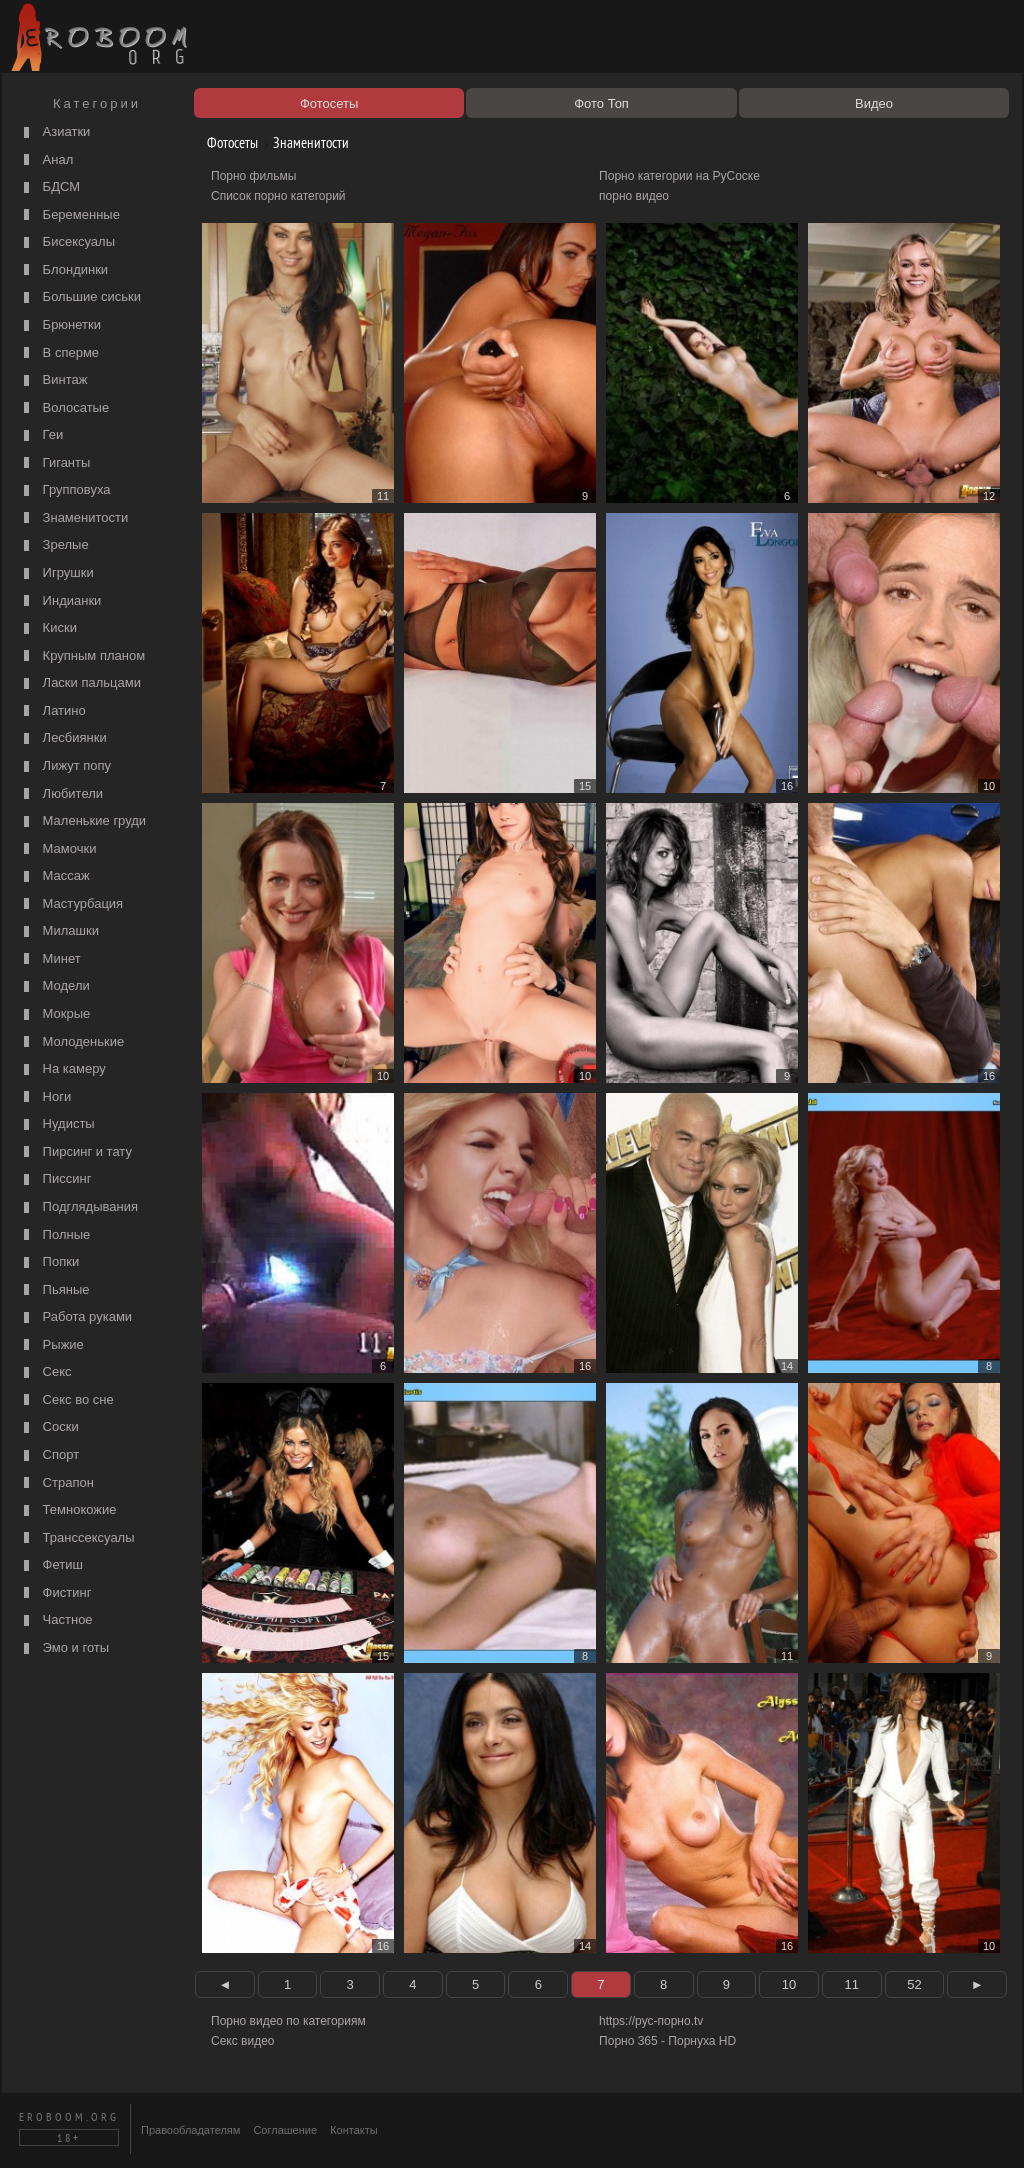  I want to click on Геи, so click(41, 435).